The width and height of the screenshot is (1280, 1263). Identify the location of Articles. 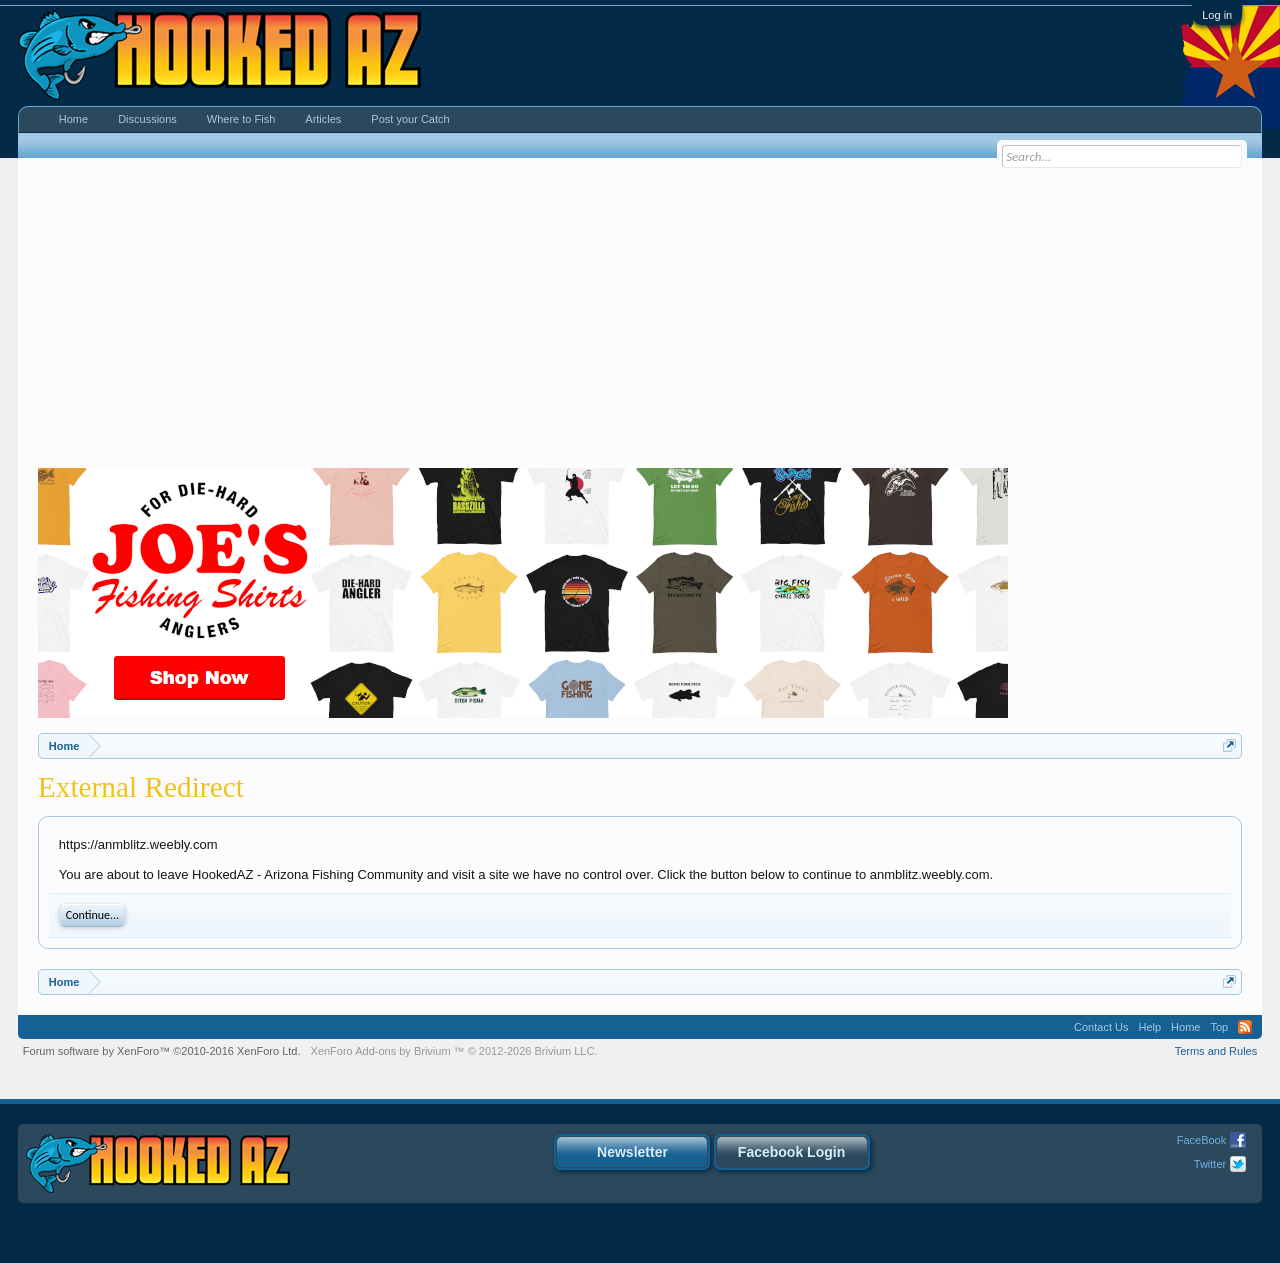
(323, 119).